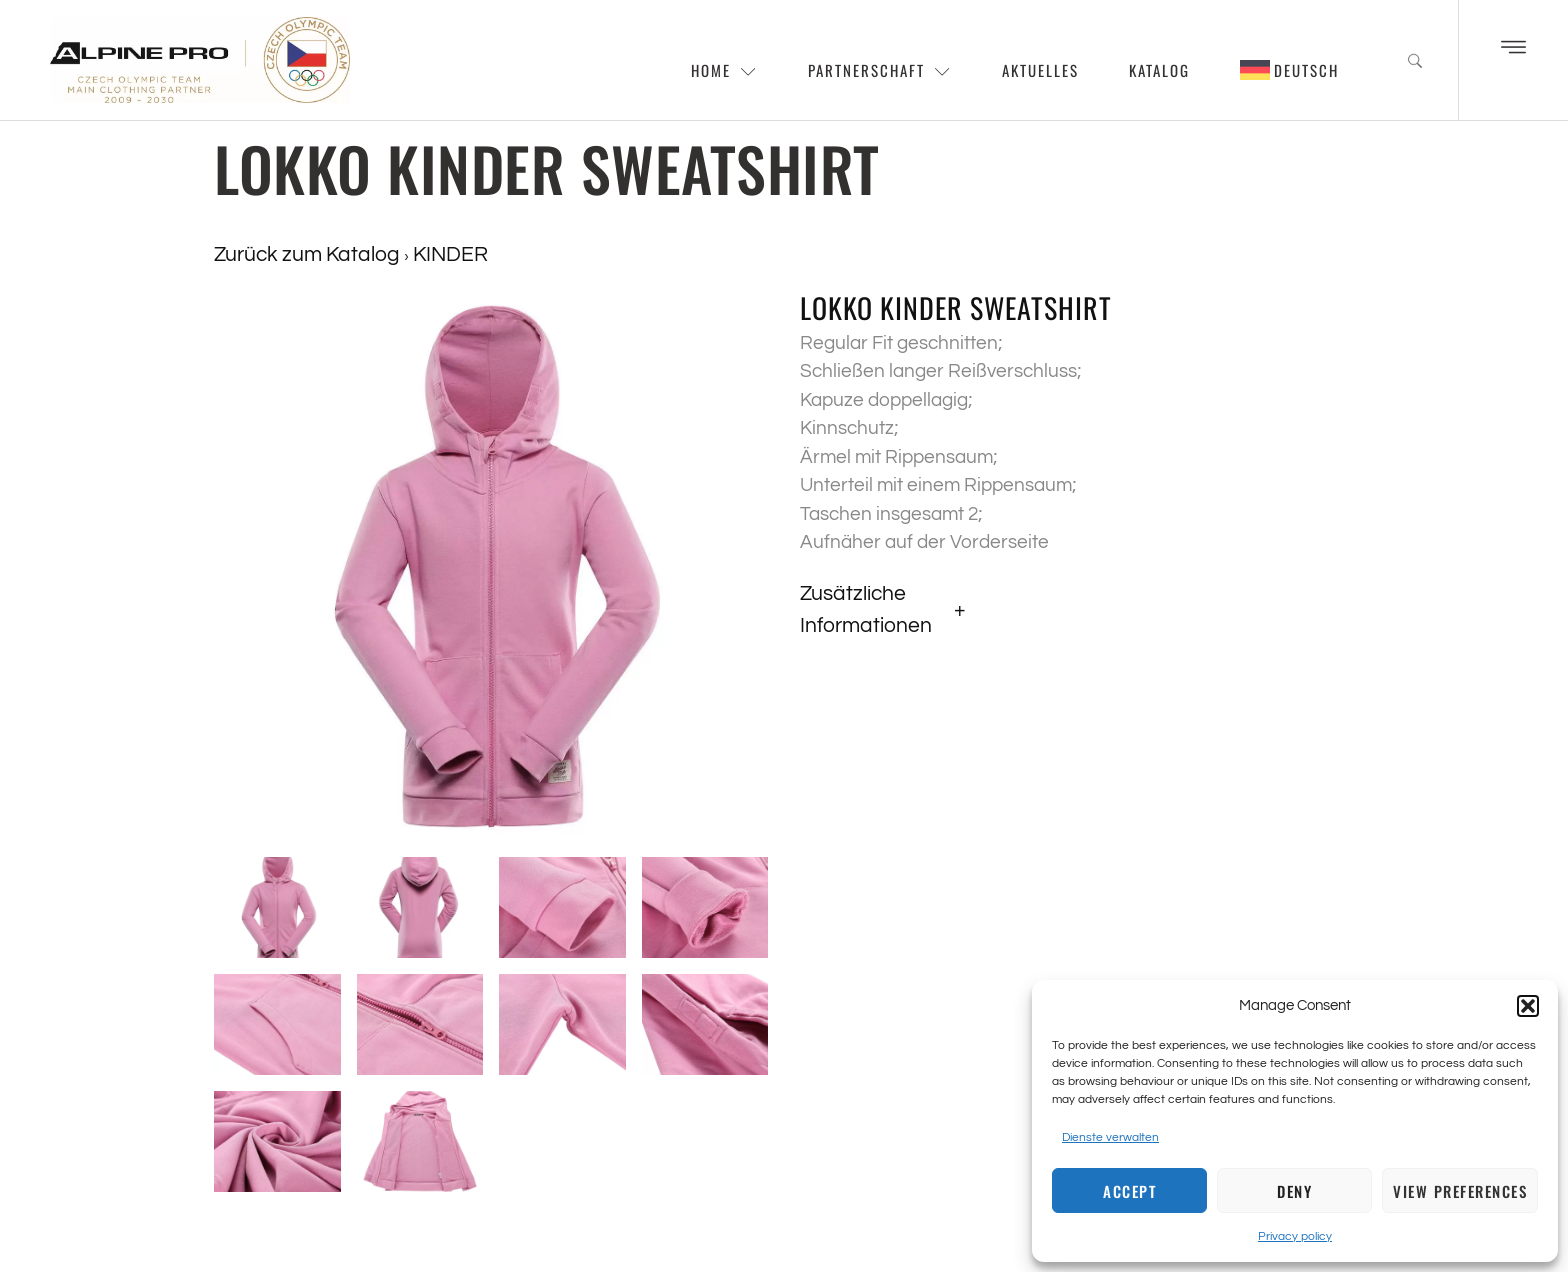  What do you see at coordinates (1294, 1191) in the screenshot?
I see `Deny` at bounding box center [1294, 1191].